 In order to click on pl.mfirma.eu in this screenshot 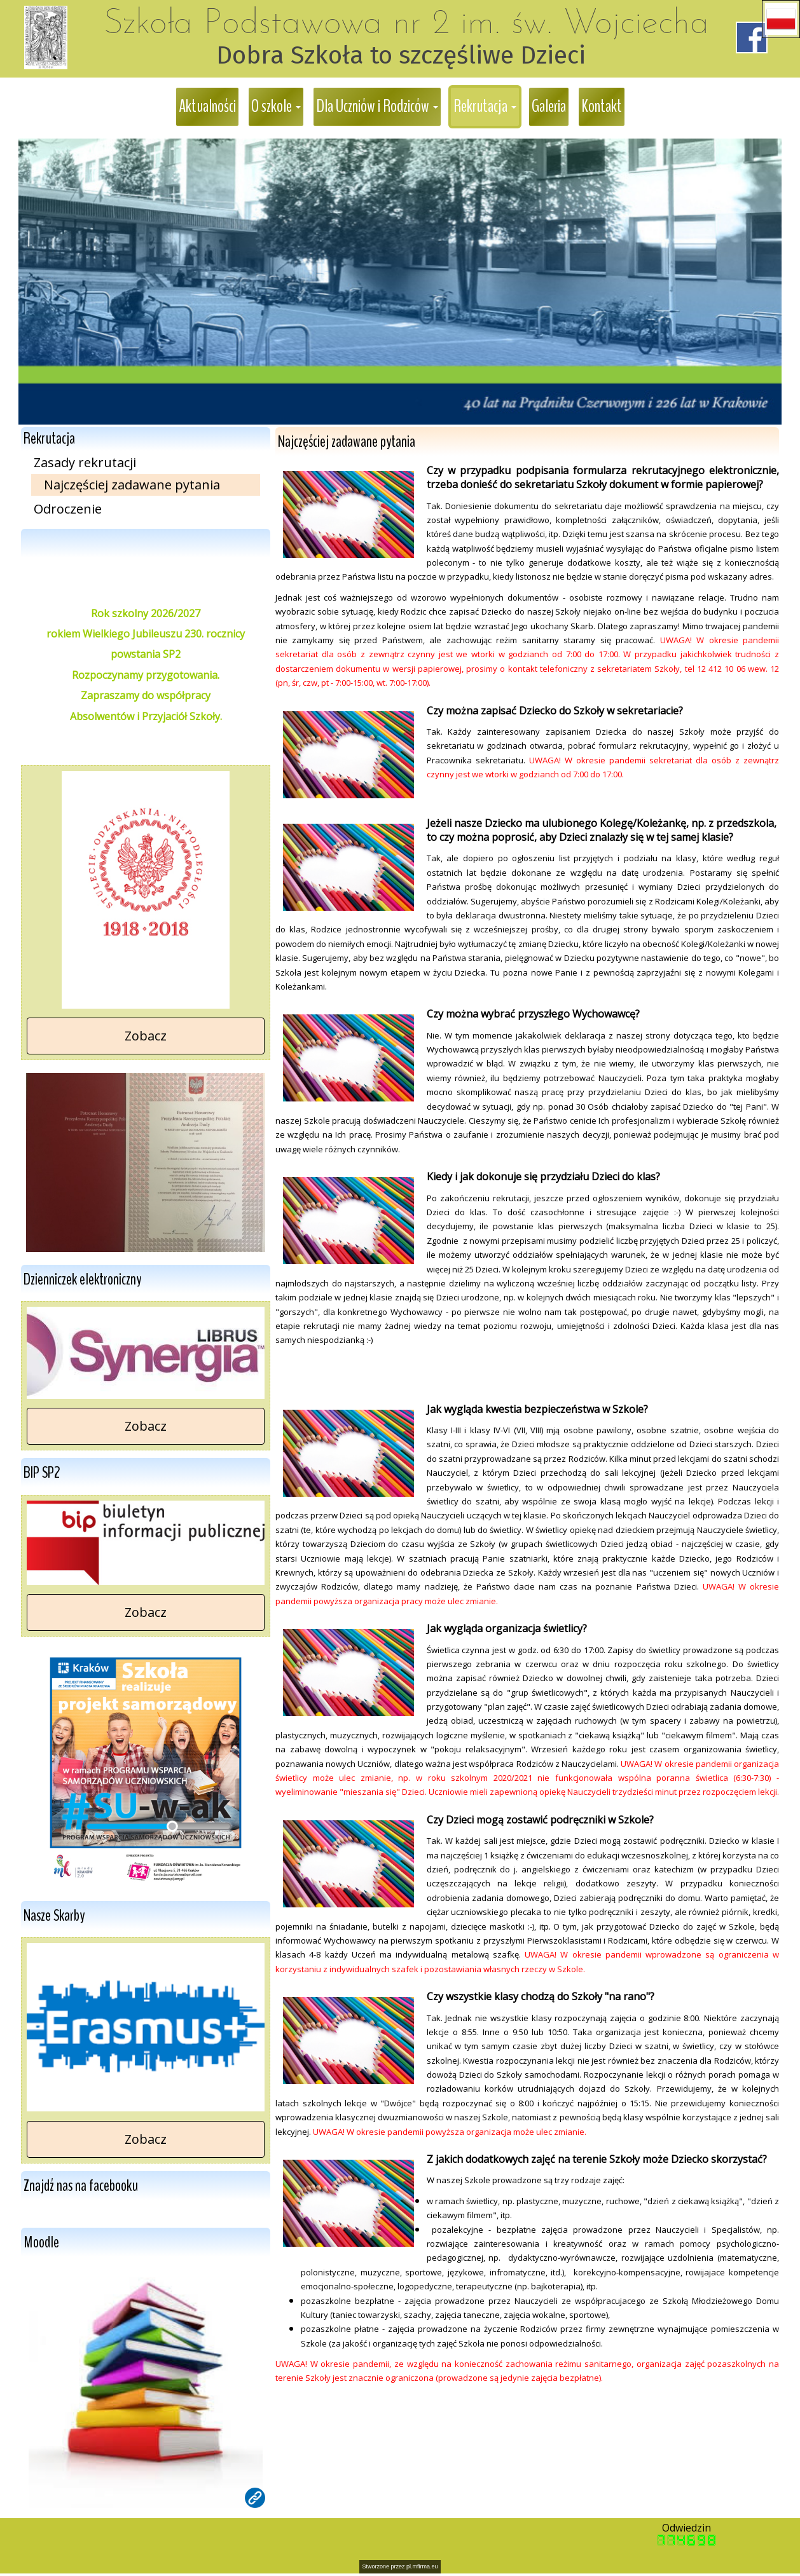, I will do `click(422, 2566)`.